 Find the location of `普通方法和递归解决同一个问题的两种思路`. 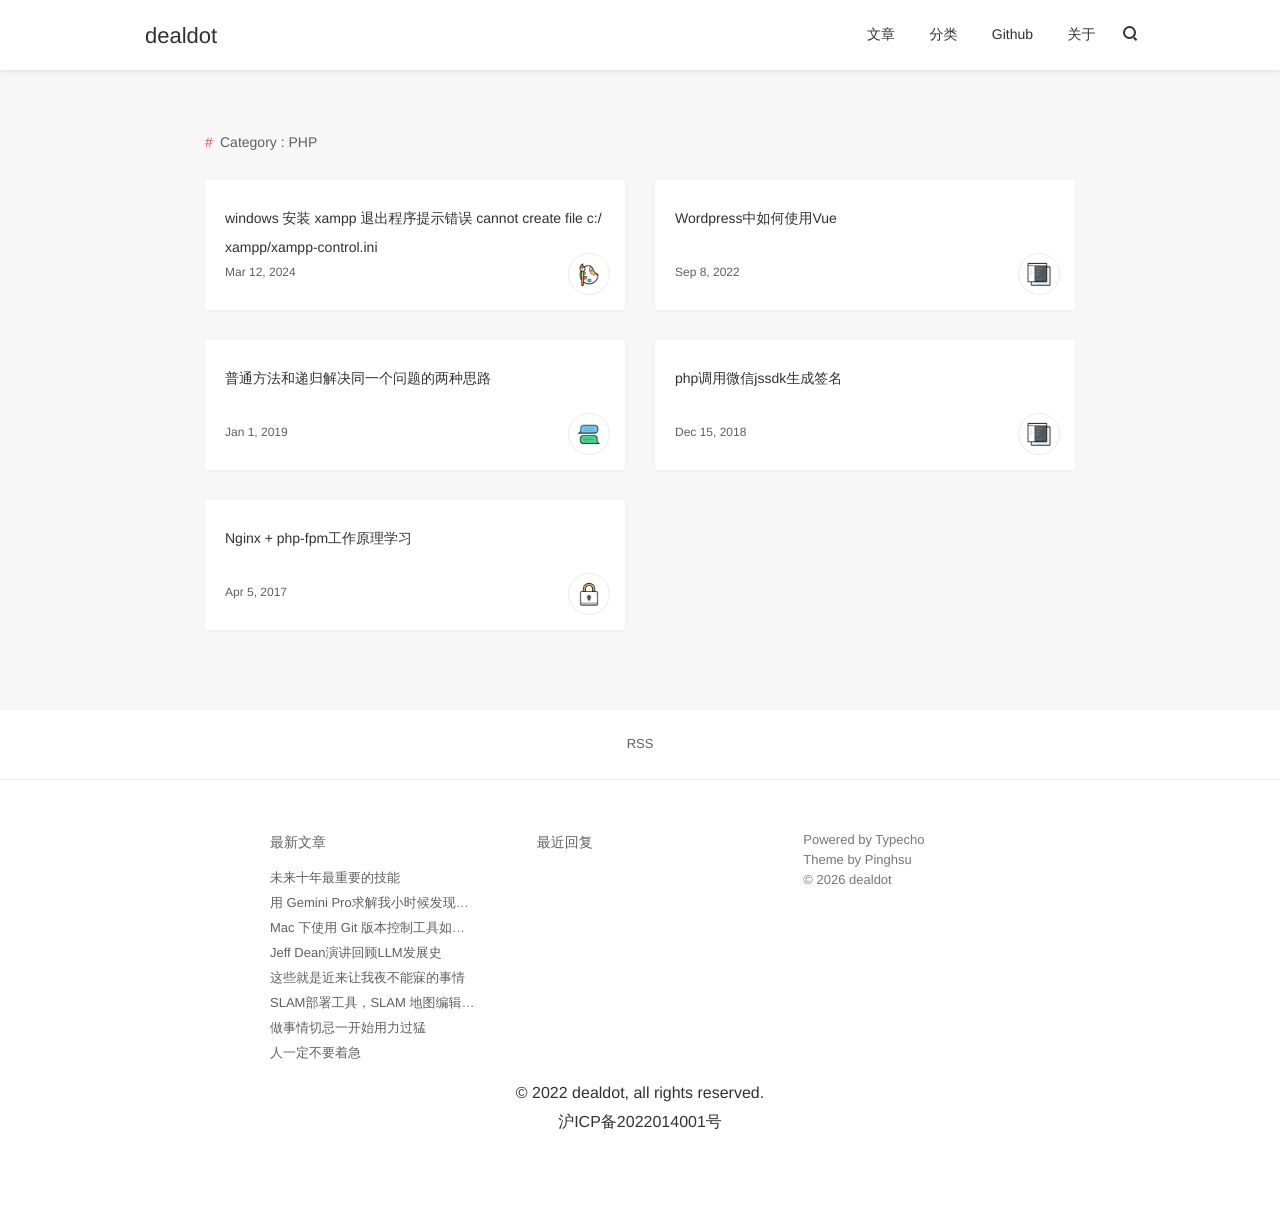

普通方法和递归解决同一个问题的两种思路 is located at coordinates (358, 378).